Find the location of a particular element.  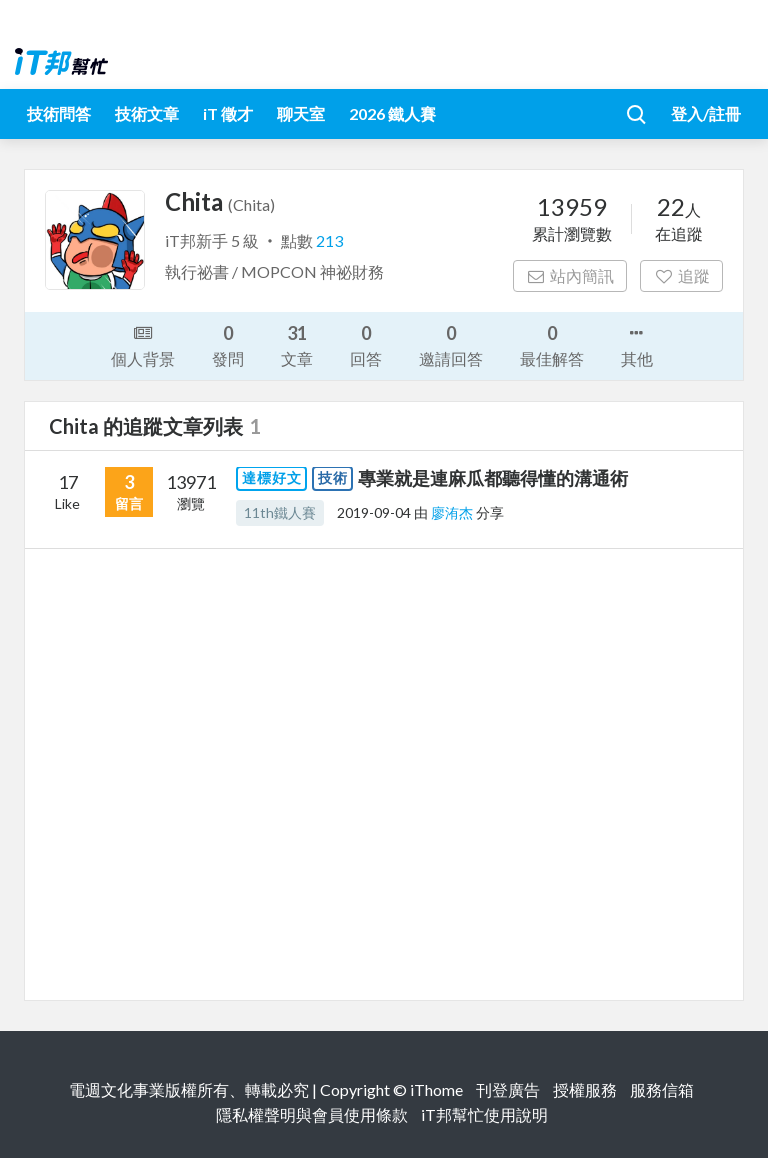

iT邦幫忙使用說明 is located at coordinates (484, 1114).